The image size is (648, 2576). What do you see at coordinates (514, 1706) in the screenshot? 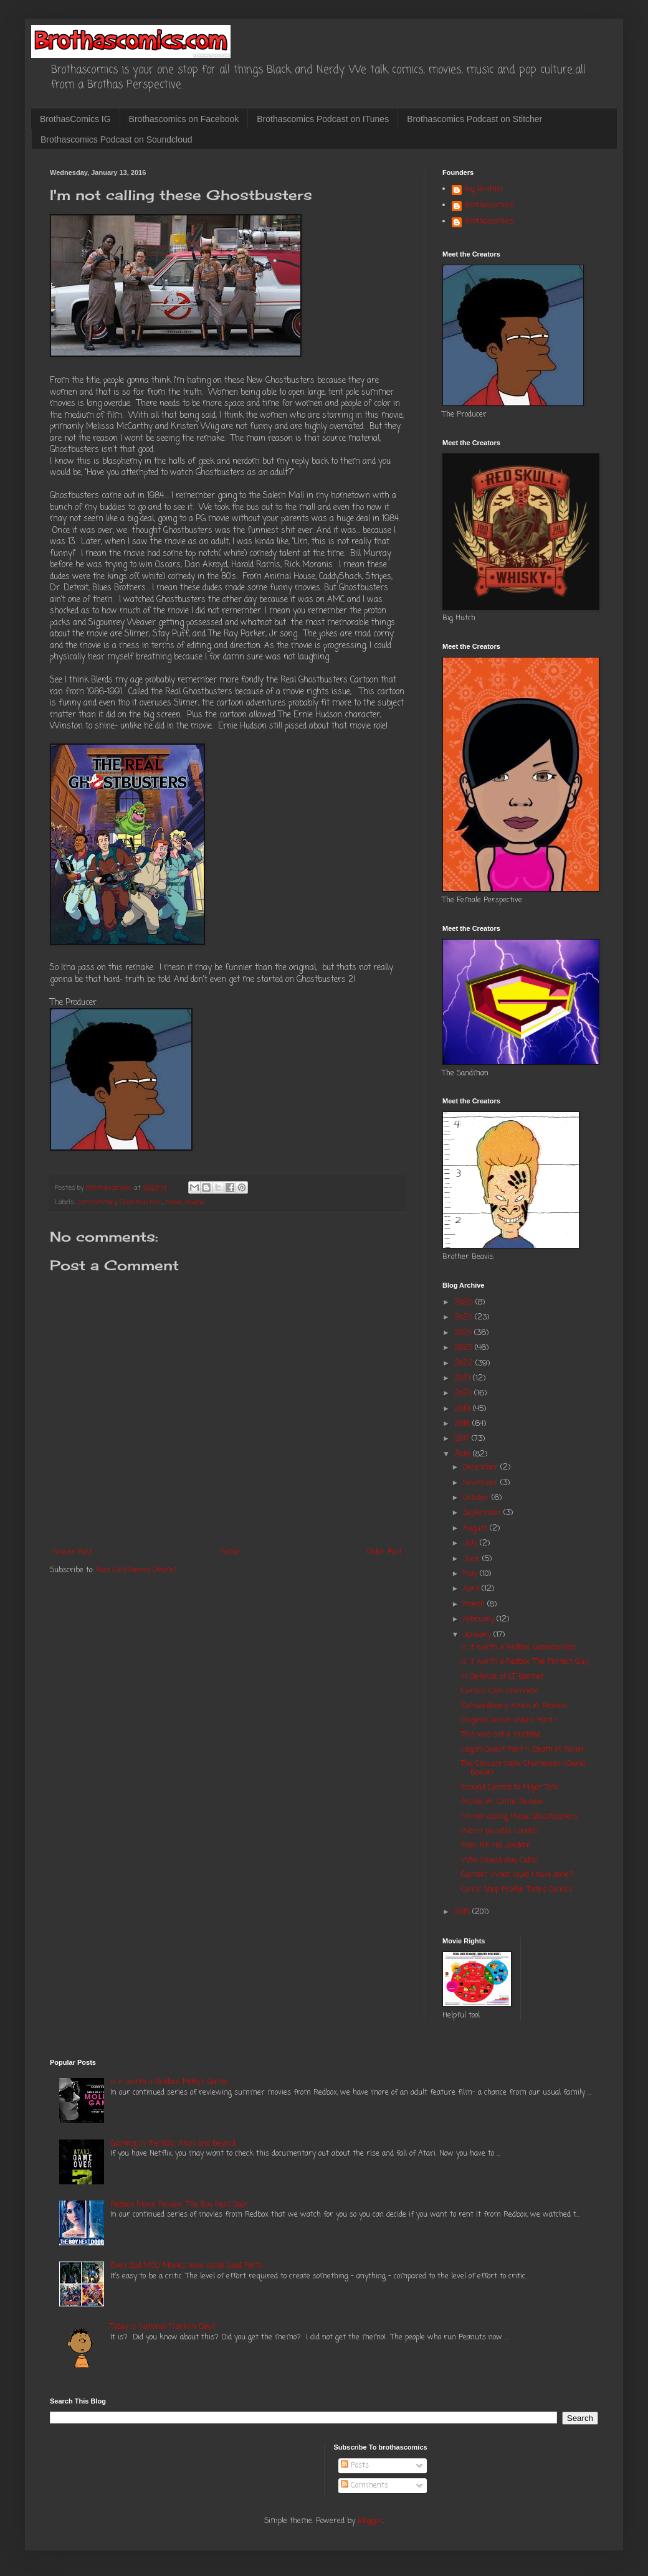
I see `Extraordinary Xmen #1: Review` at bounding box center [514, 1706].